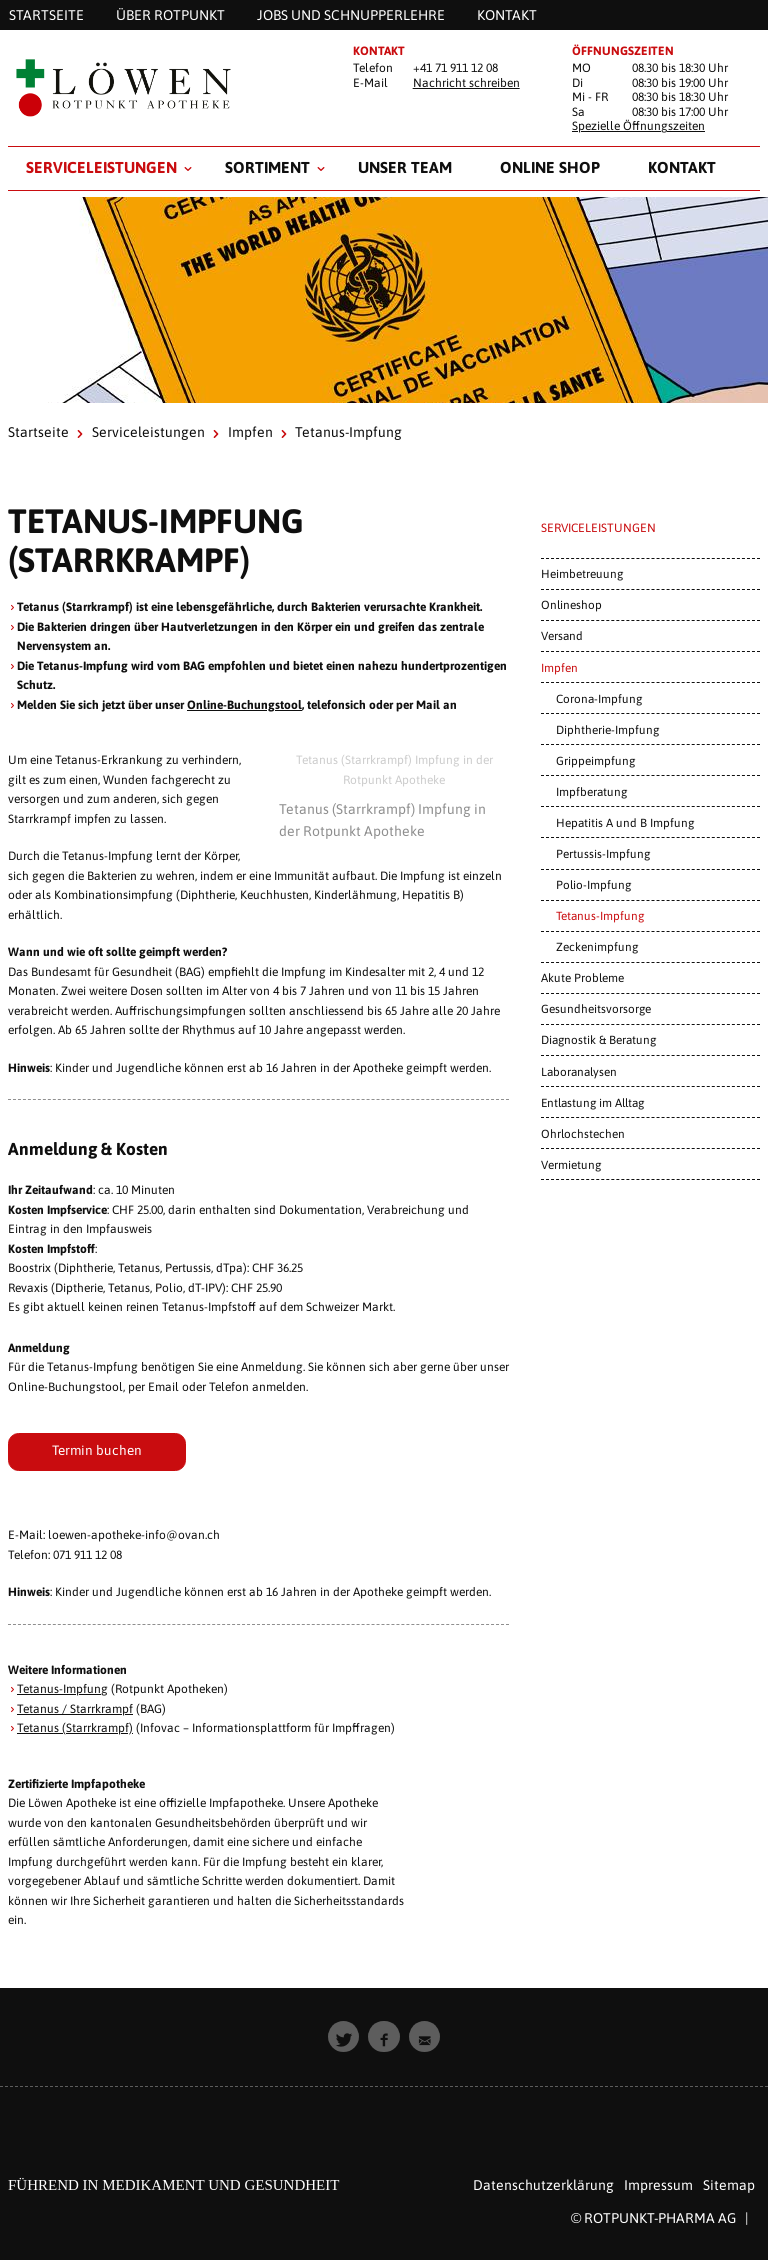 This screenshot has height=2260, width=768. Describe the element at coordinates (101, 167) in the screenshot. I see `Serviceleistungen` at that location.